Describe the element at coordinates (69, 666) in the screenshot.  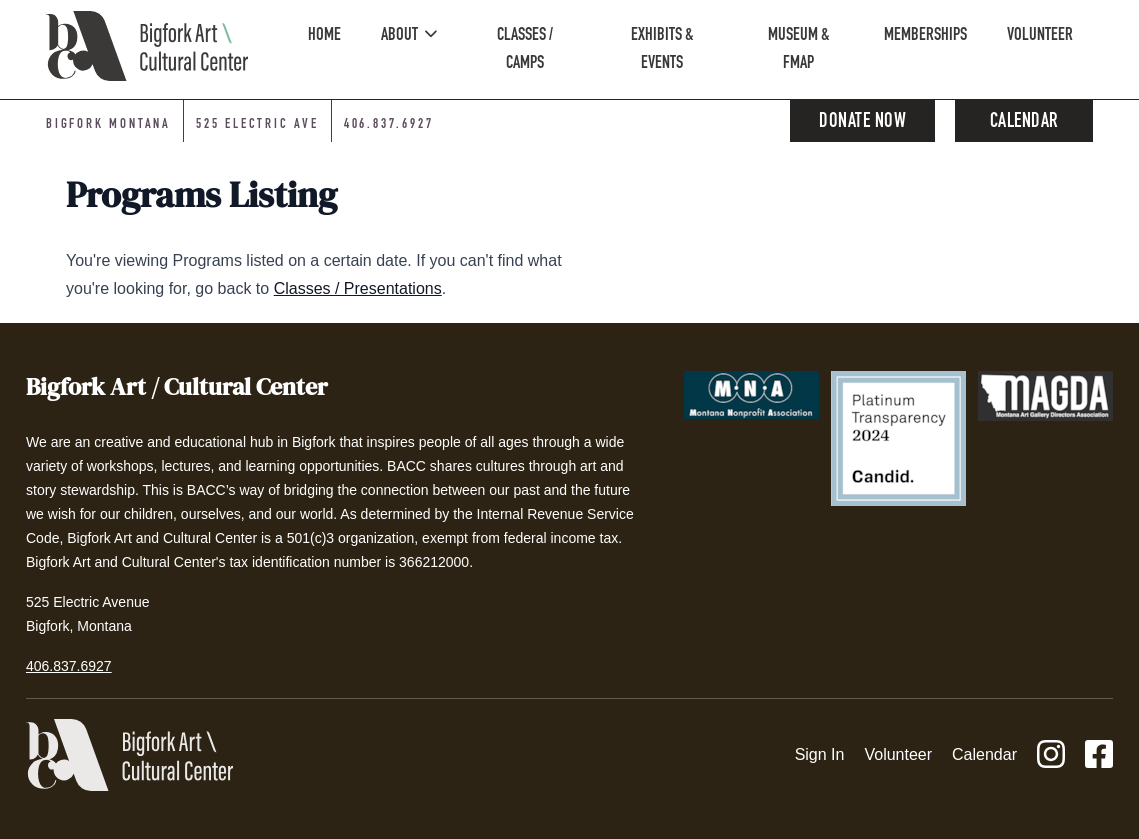
I see `406.837.6927` at that location.